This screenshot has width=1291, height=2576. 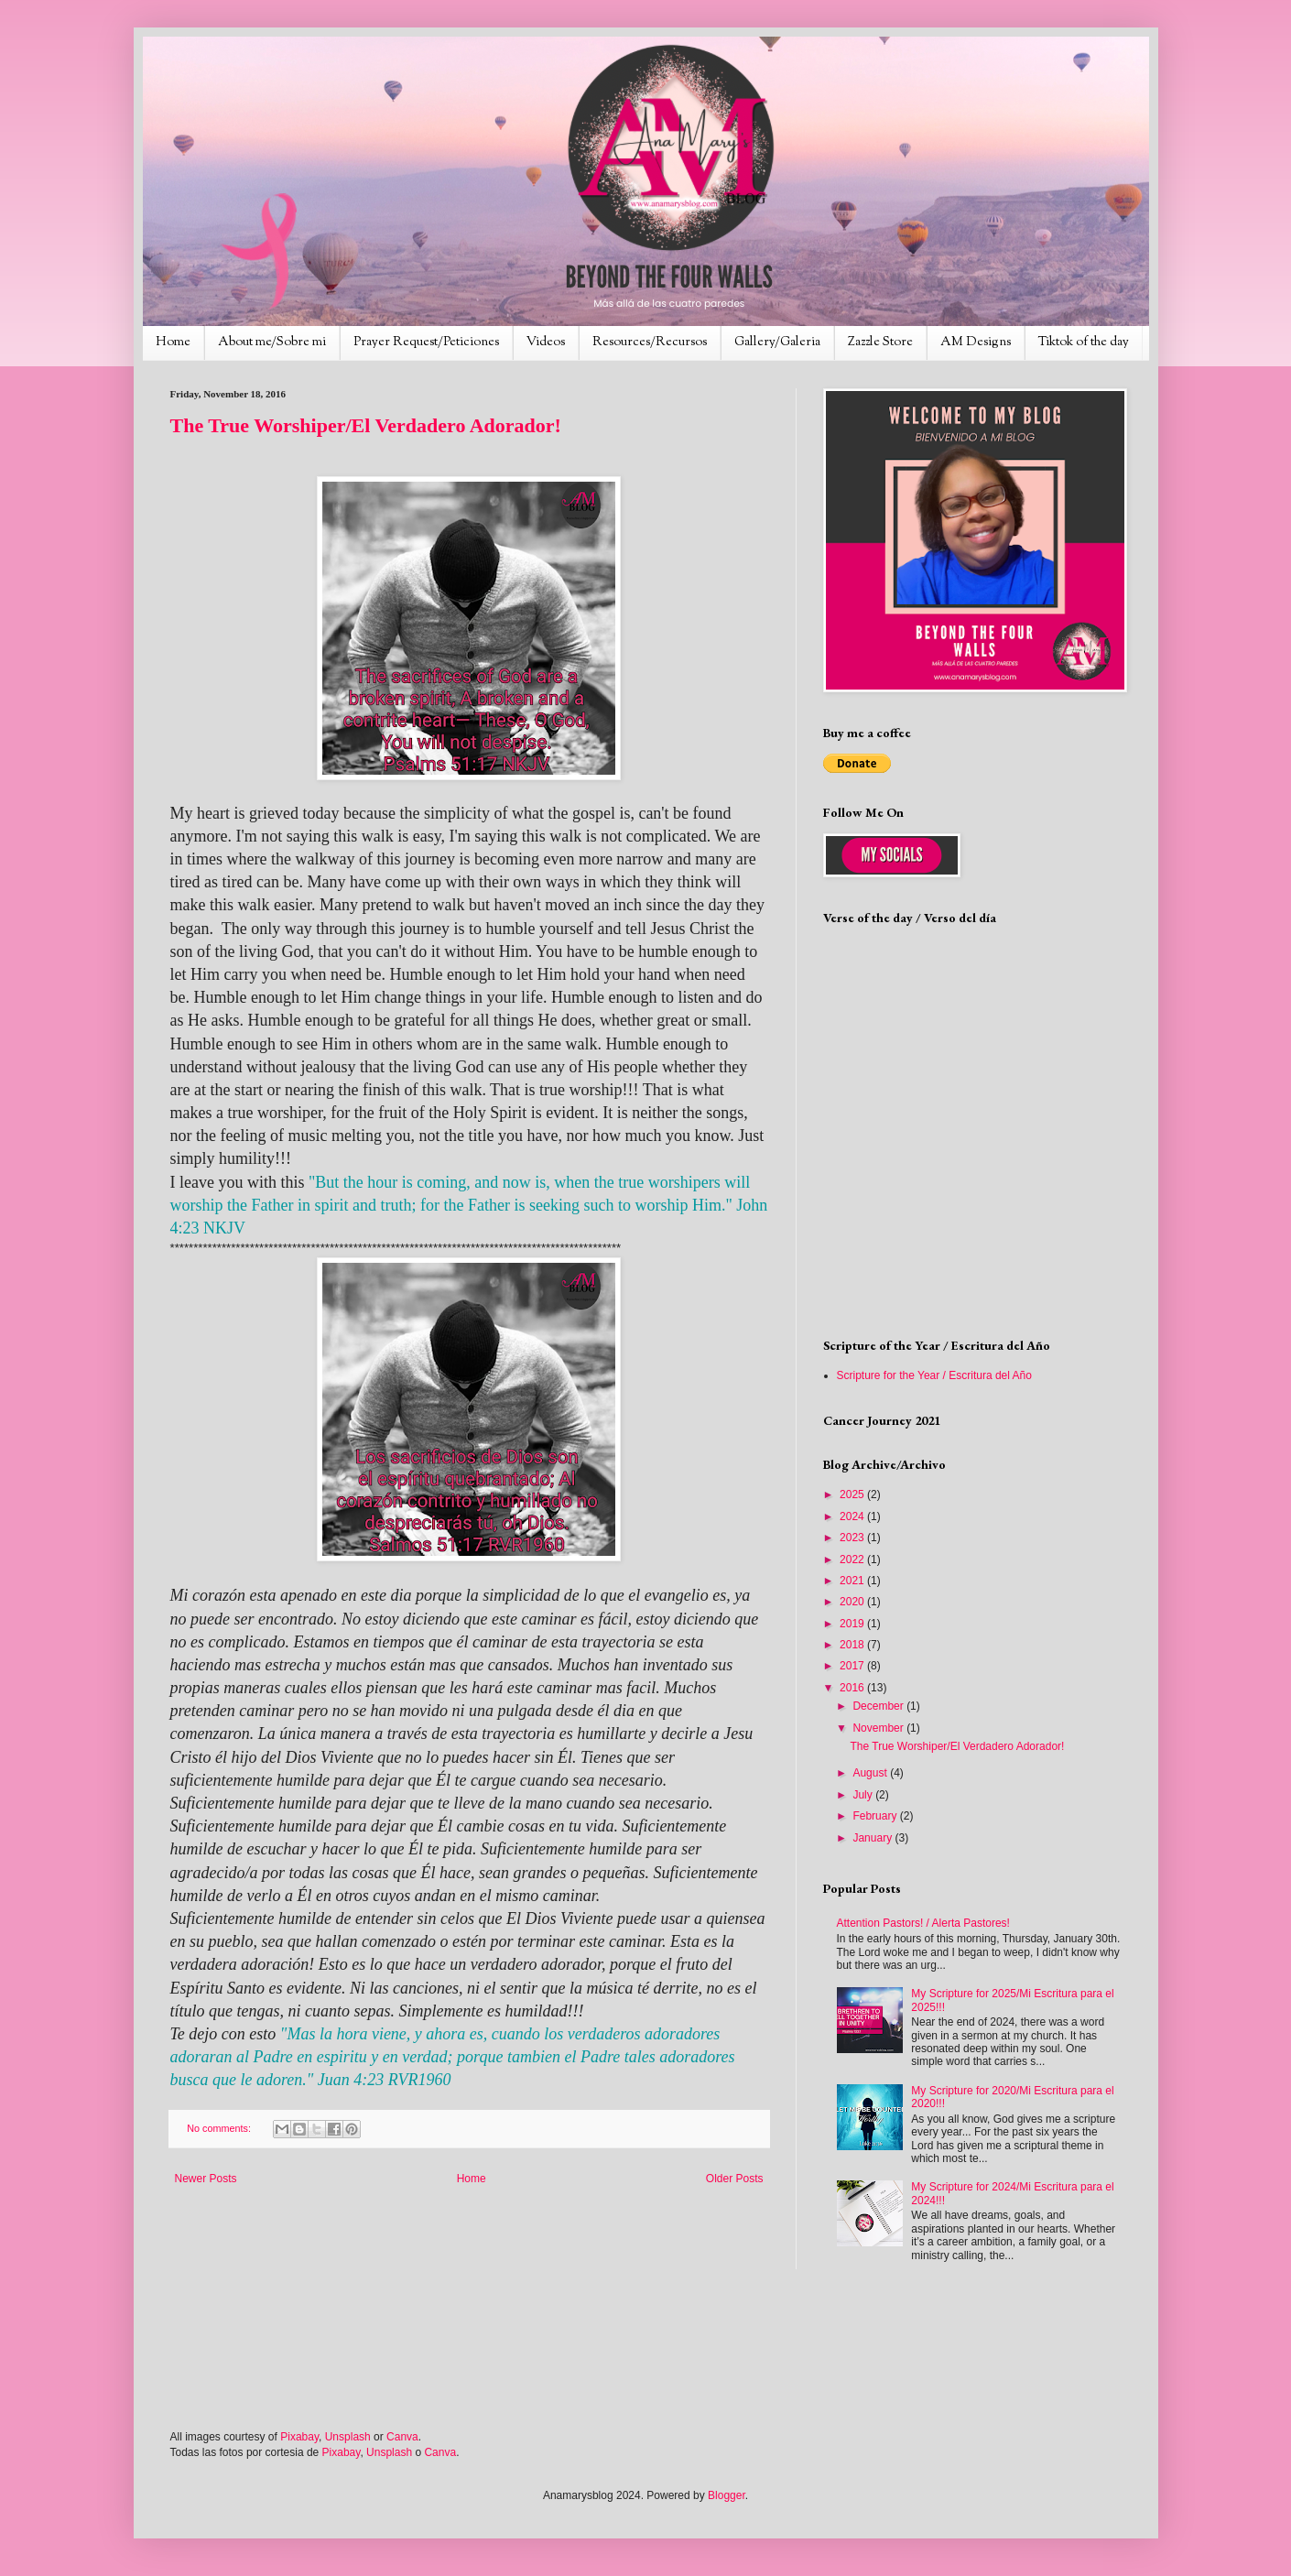 What do you see at coordinates (1083, 342) in the screenshot?
I see `Tiktok of the day` at bounding box center [1083, 342].